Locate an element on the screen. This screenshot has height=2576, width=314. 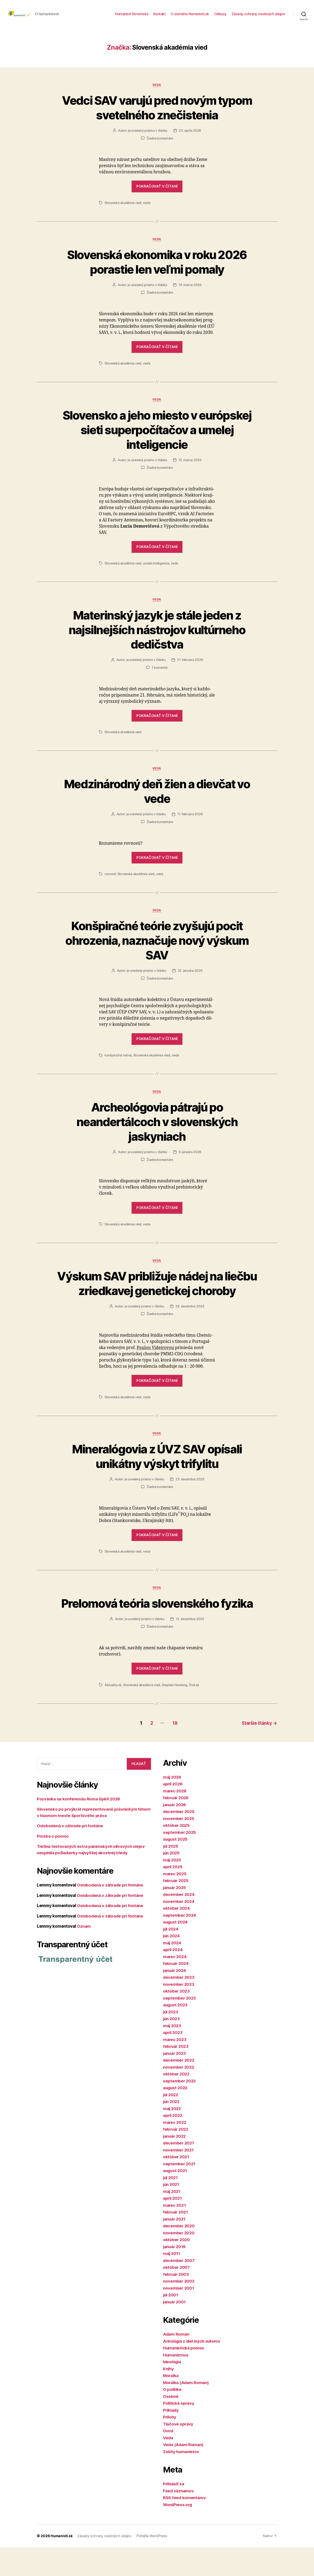
marec 2026 is located at coordinates (175, 1819).